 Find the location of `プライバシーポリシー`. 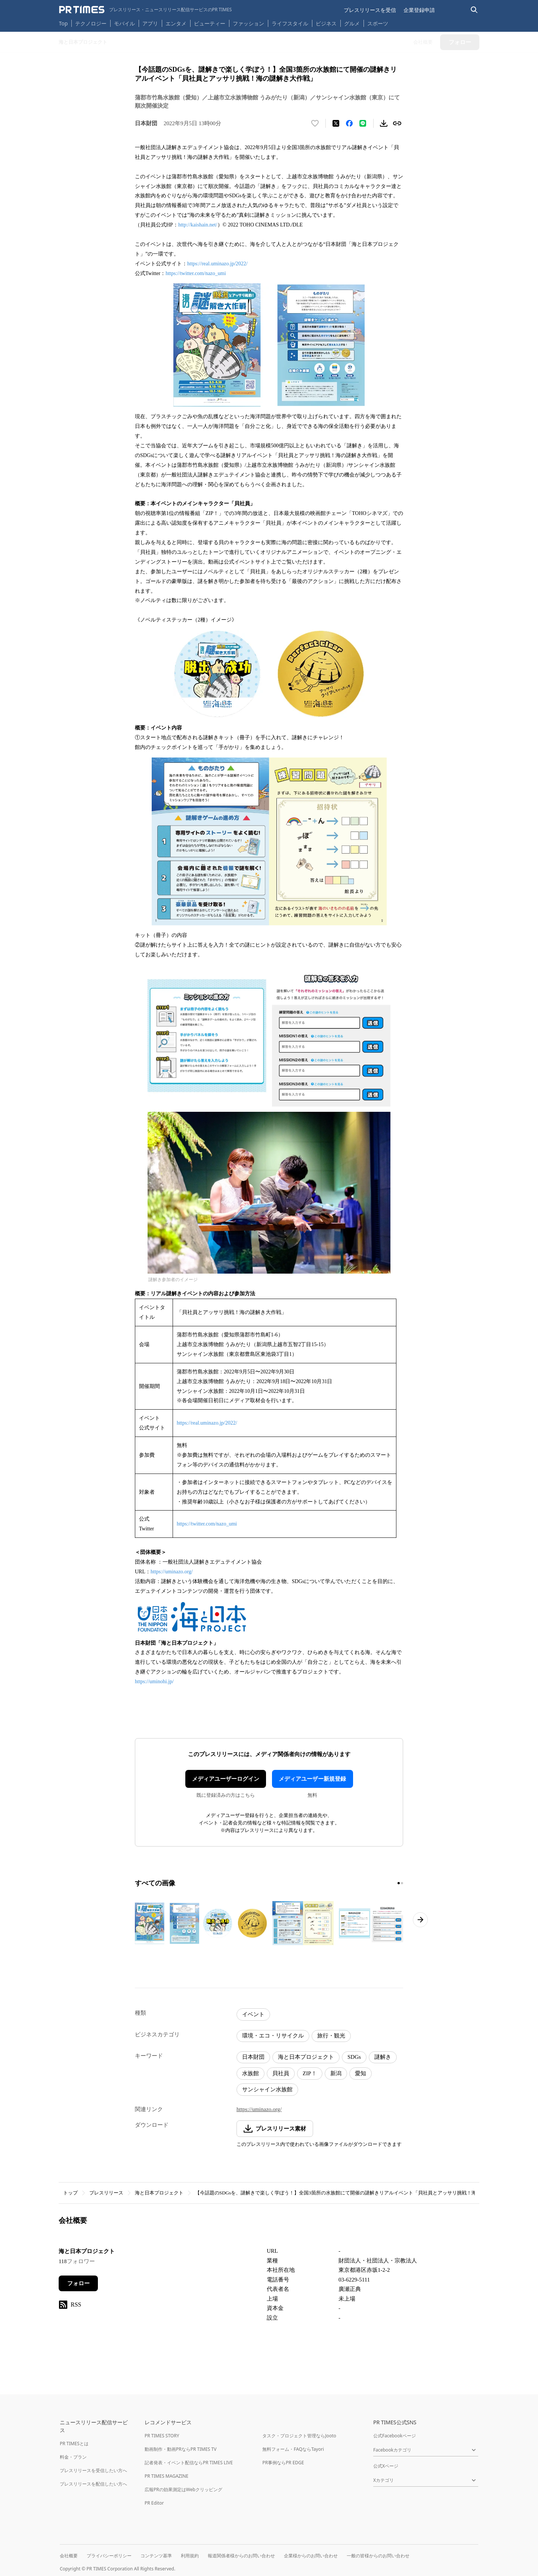

プライバシーポリシー is located at coordinates (109, 2555).